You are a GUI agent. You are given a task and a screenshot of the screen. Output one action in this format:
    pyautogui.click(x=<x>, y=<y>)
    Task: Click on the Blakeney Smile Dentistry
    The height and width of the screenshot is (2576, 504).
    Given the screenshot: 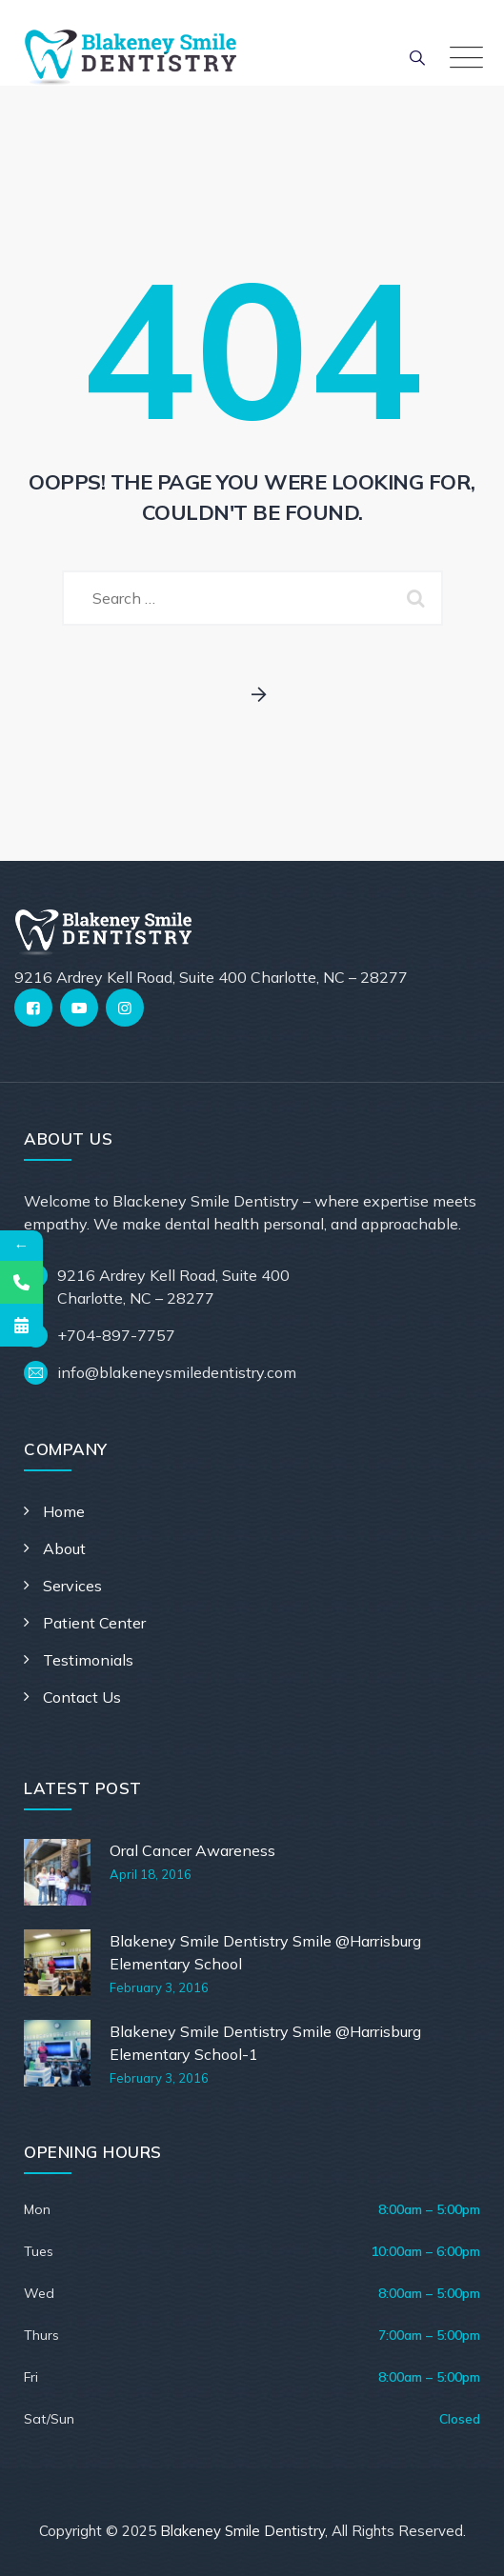 What is the action you would take?
    pyautogui.click(x=242, y=2531)
    